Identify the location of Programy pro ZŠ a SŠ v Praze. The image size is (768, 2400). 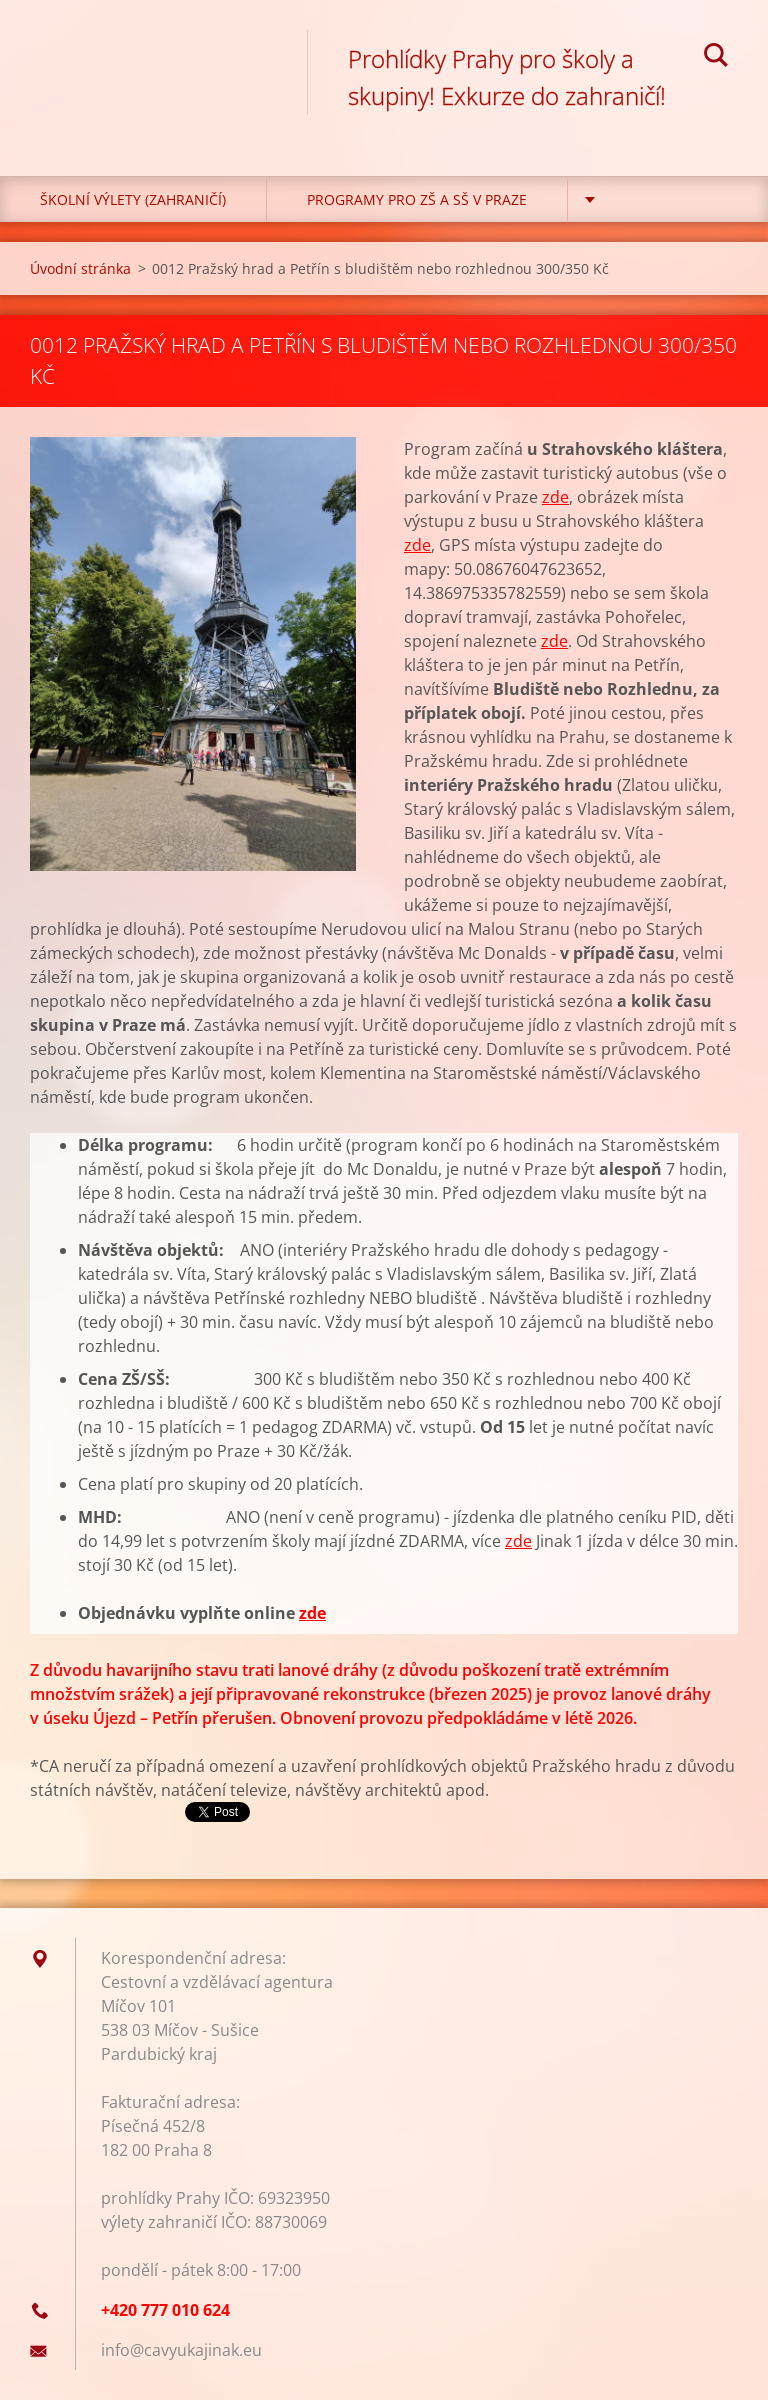
(417, 199).